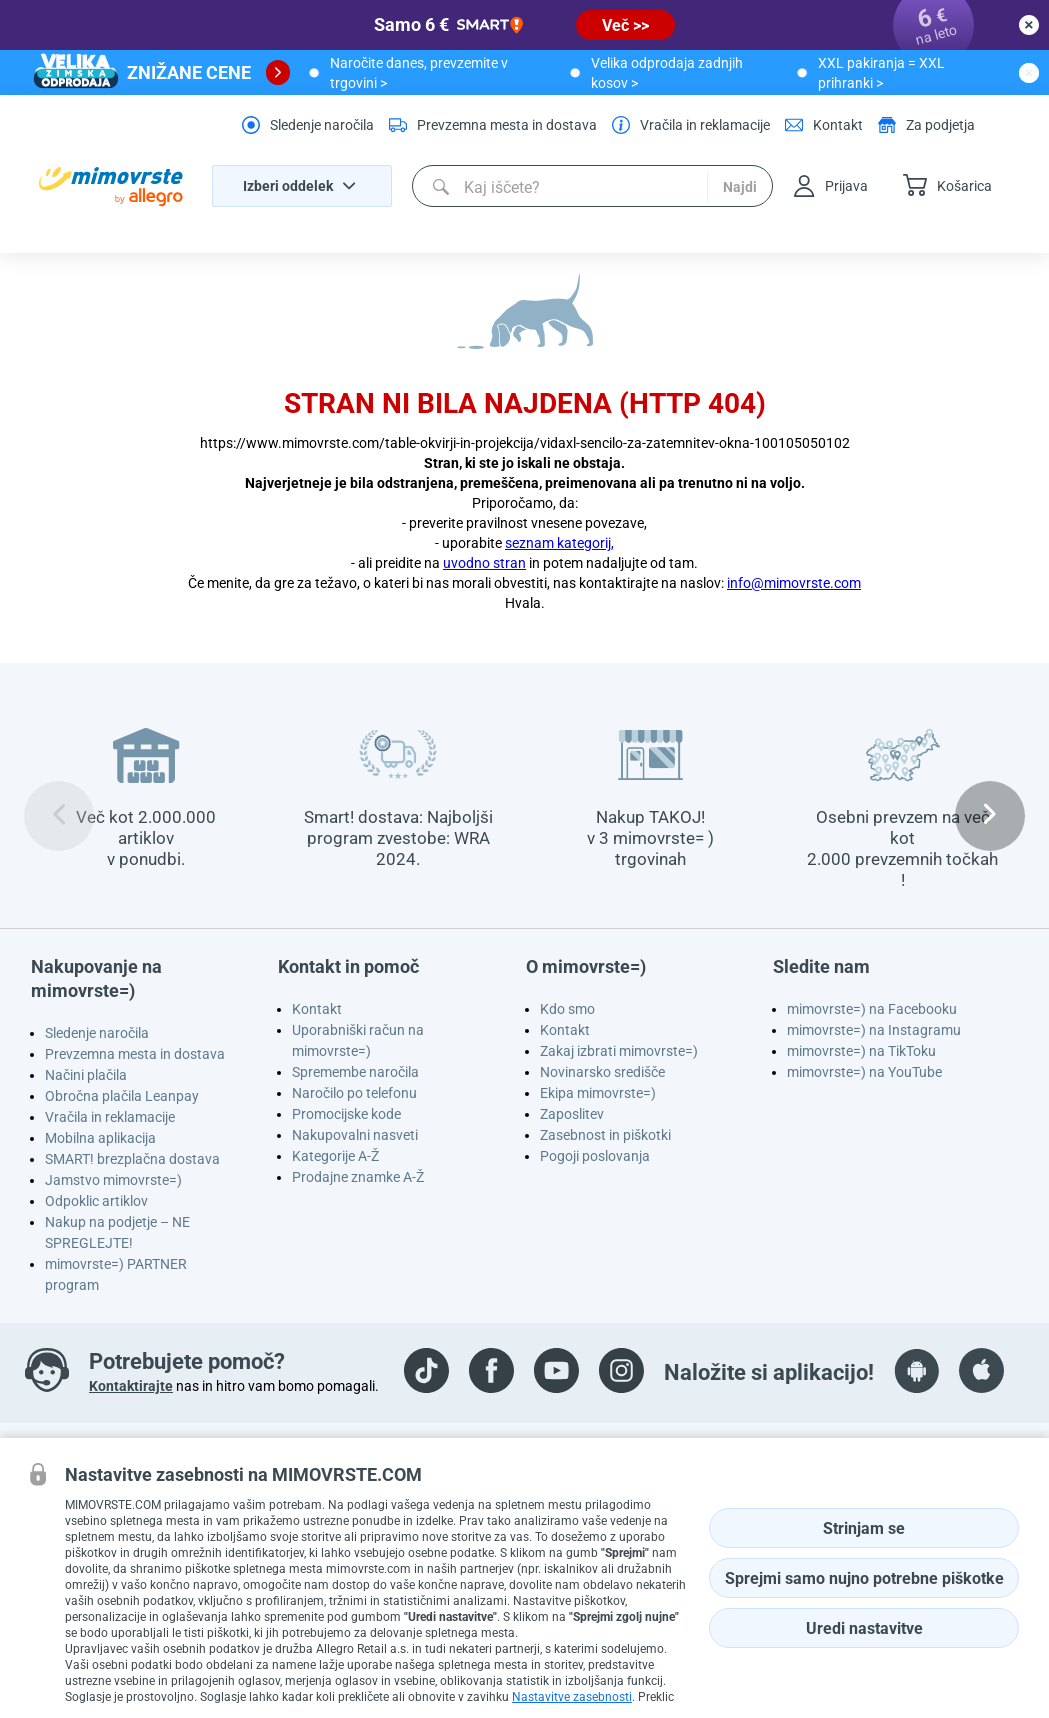 The image size is (1049, 1718). Describe the element at coordinates (117, 1232) in the screenshot. I see `Nakup na podjetje – NE SPREGLEJTE!` at that location.